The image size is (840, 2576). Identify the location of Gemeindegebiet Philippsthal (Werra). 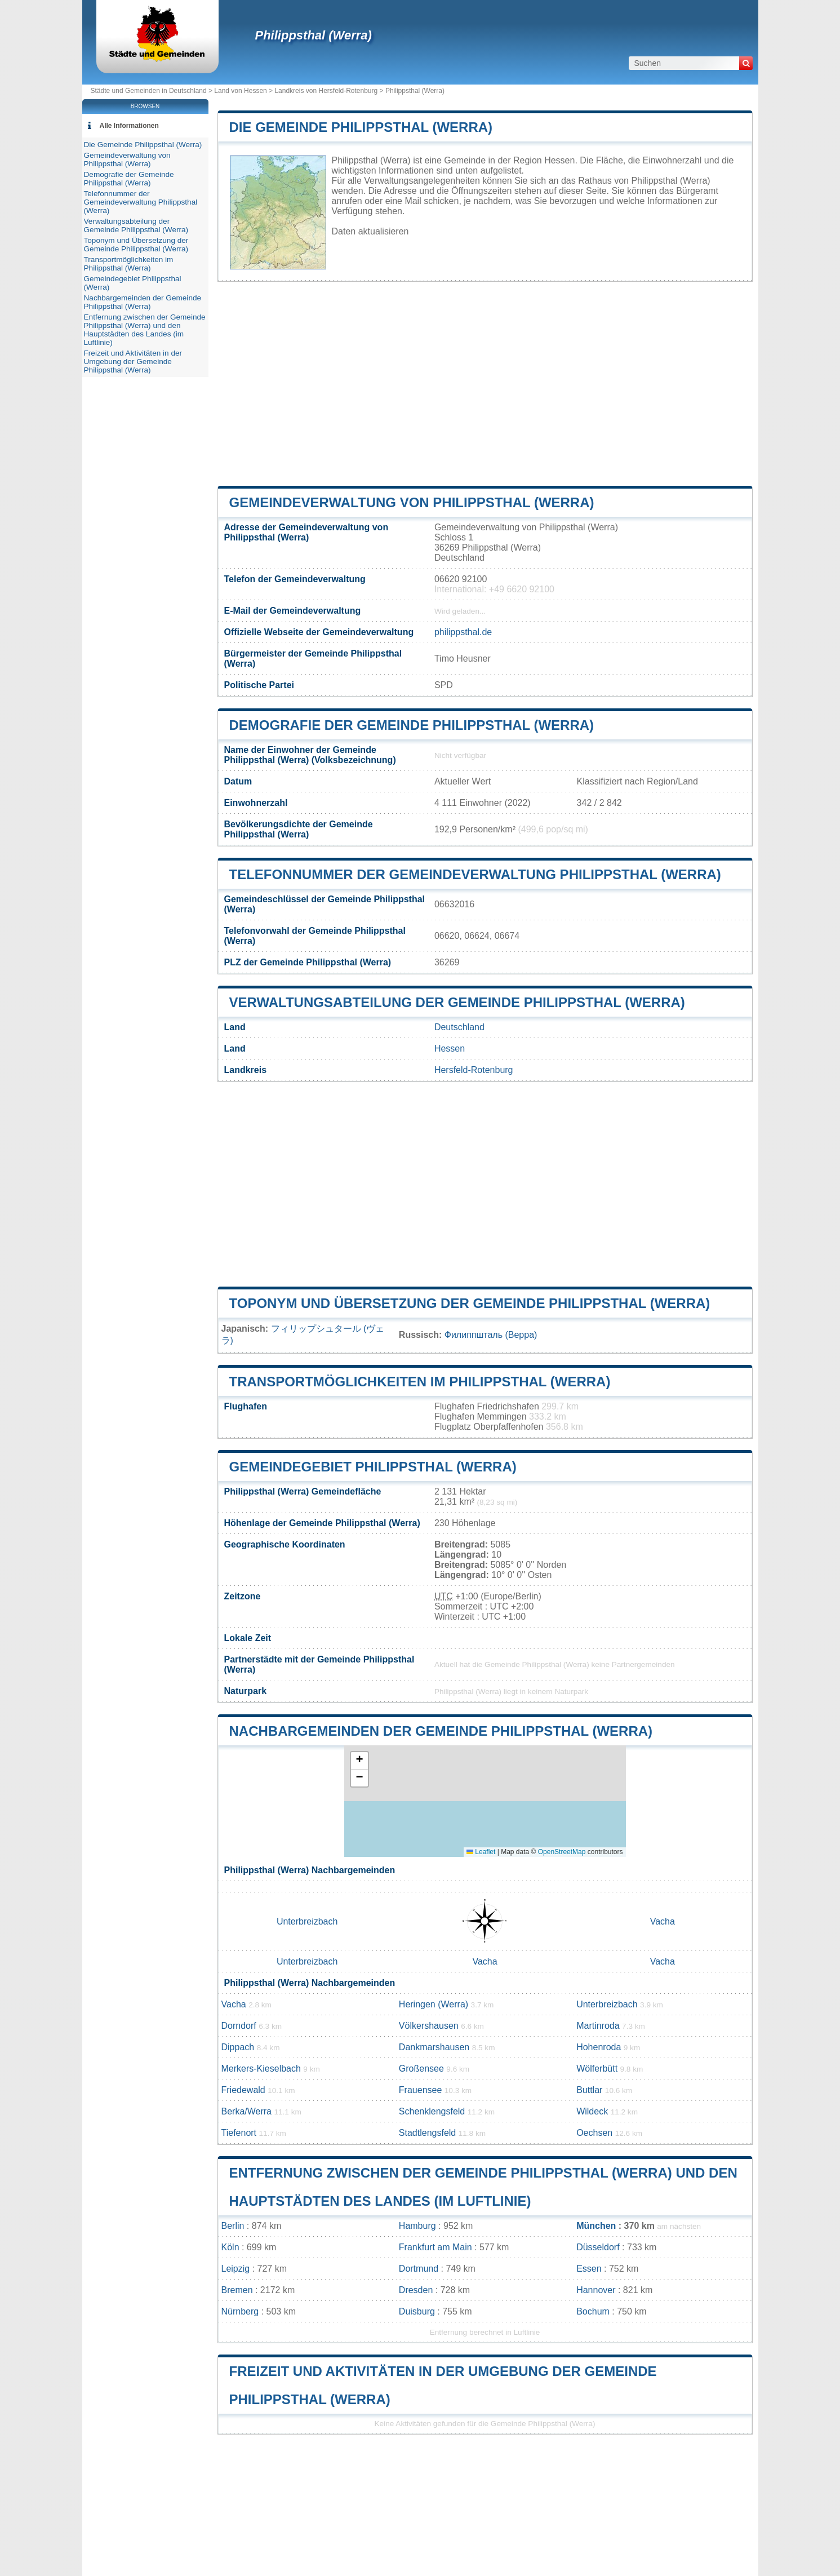
(373, 1466).